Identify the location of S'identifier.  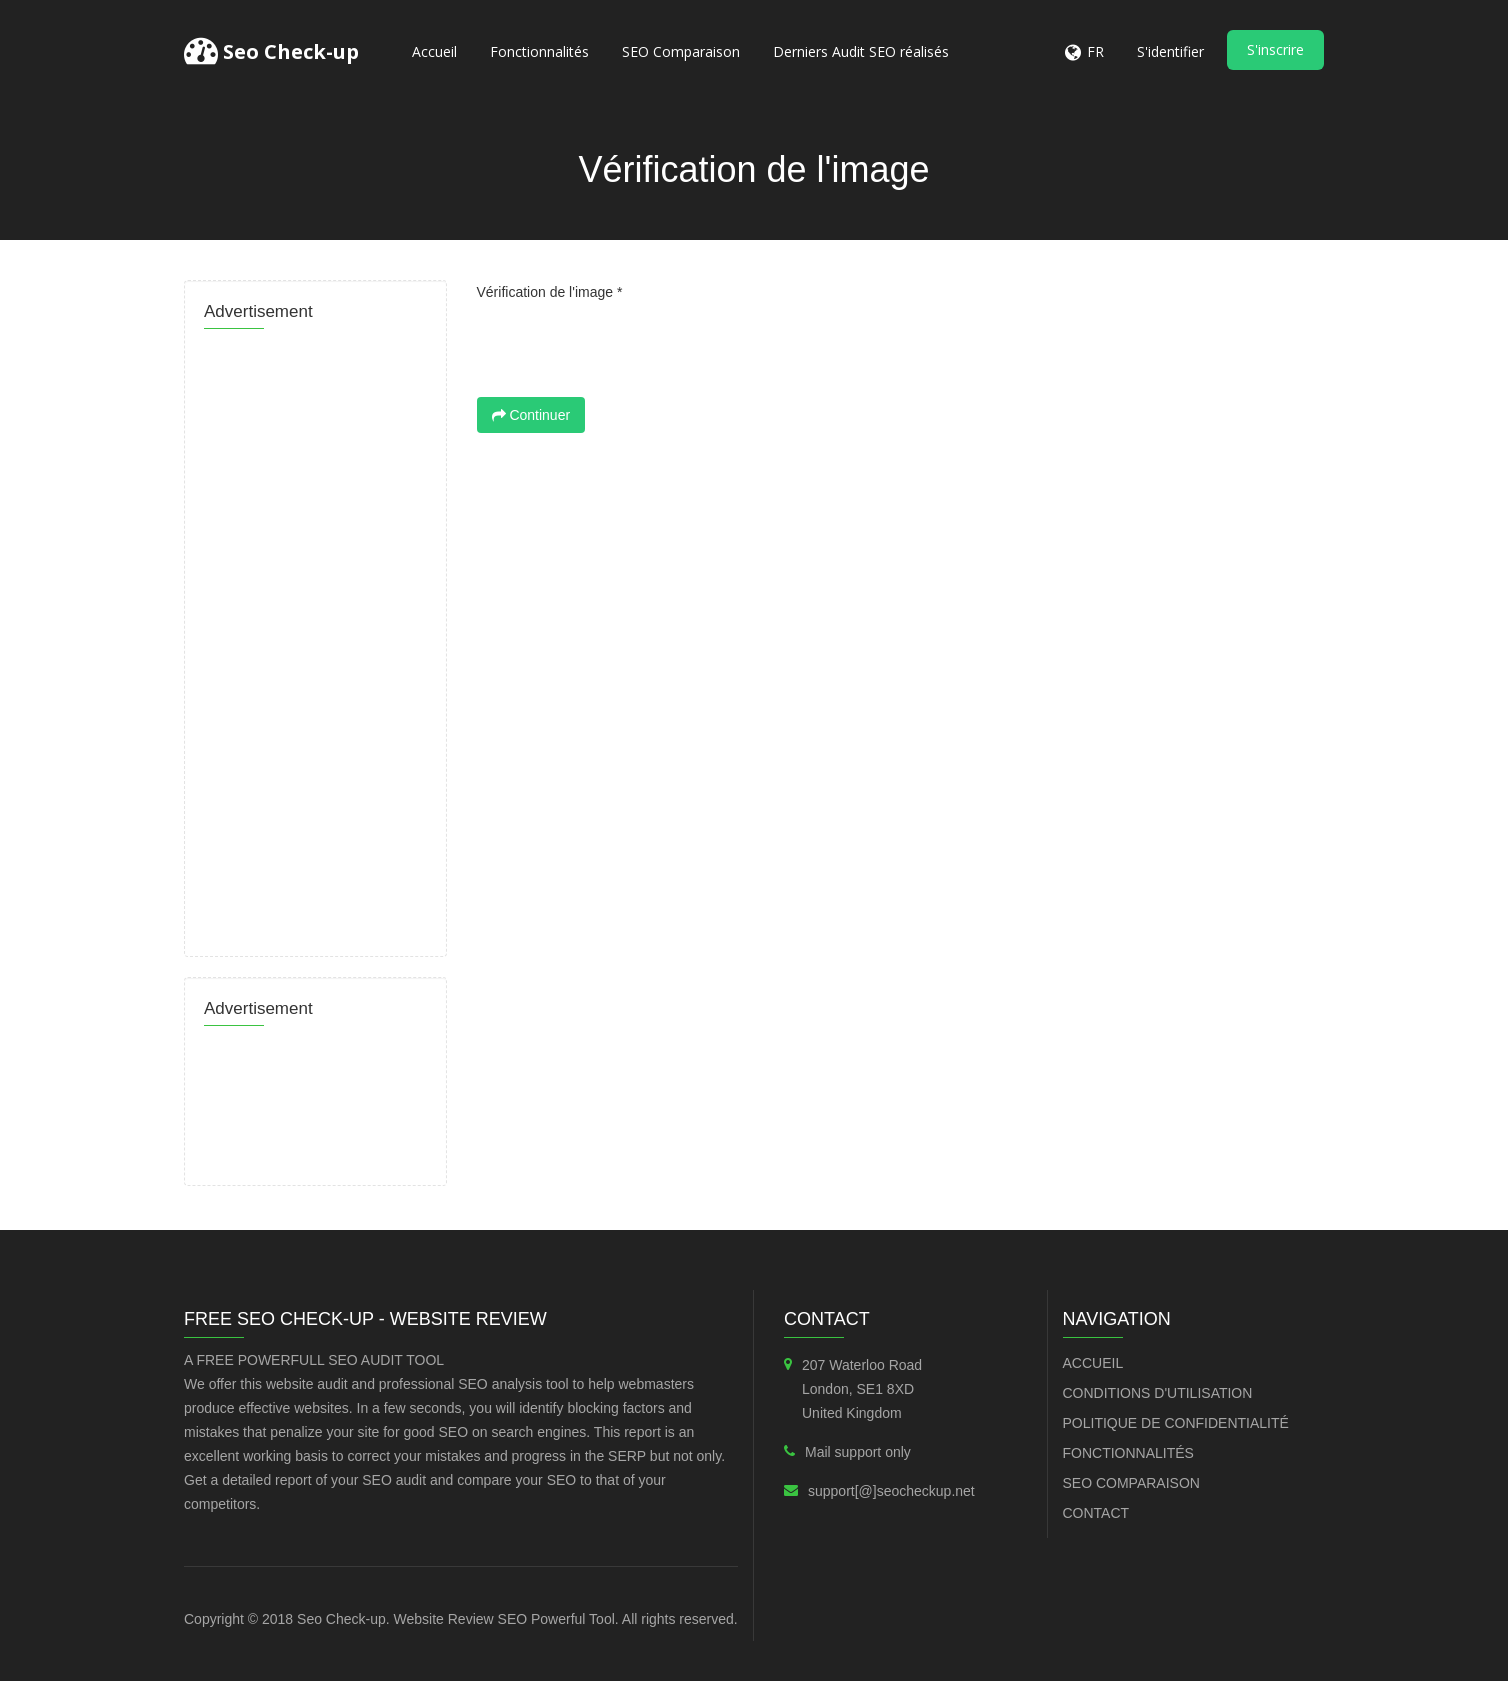
(1170, 51).